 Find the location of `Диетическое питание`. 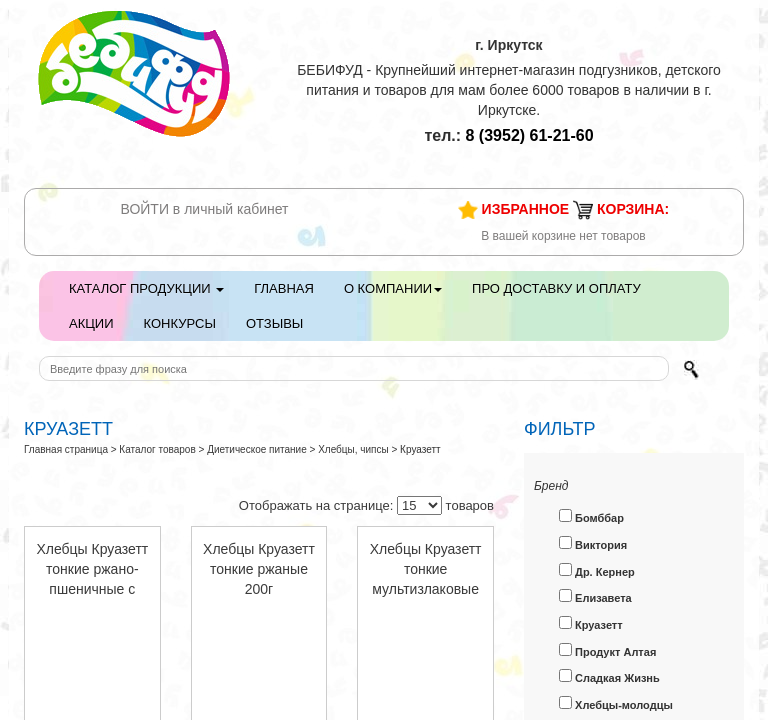

Диетическое питание is located at coordinates (257, 449).